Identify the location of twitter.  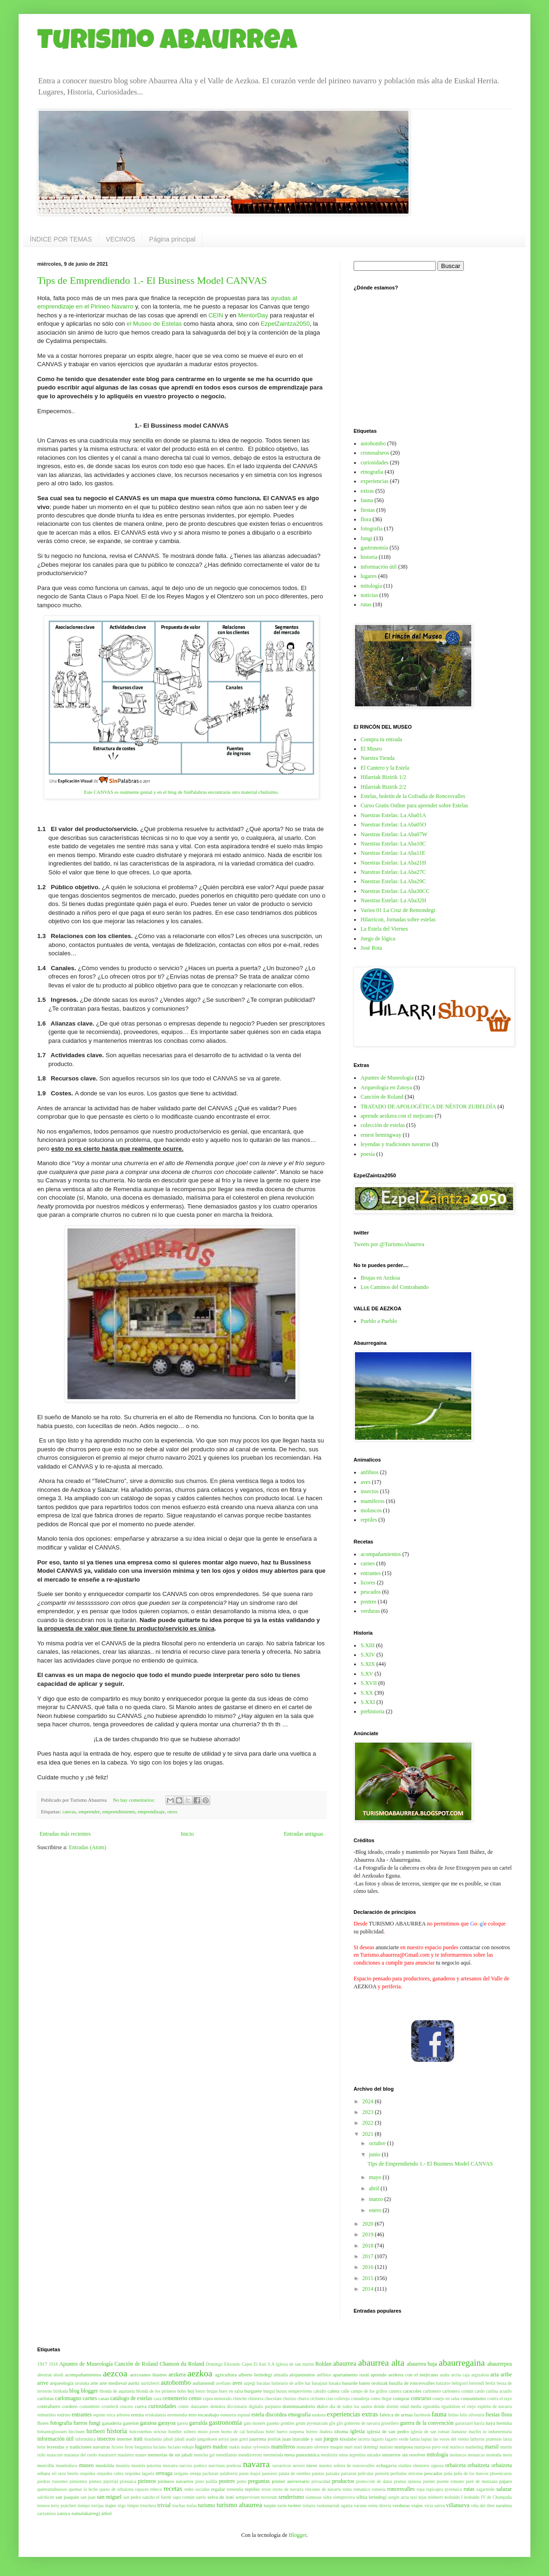
(294, 2505).